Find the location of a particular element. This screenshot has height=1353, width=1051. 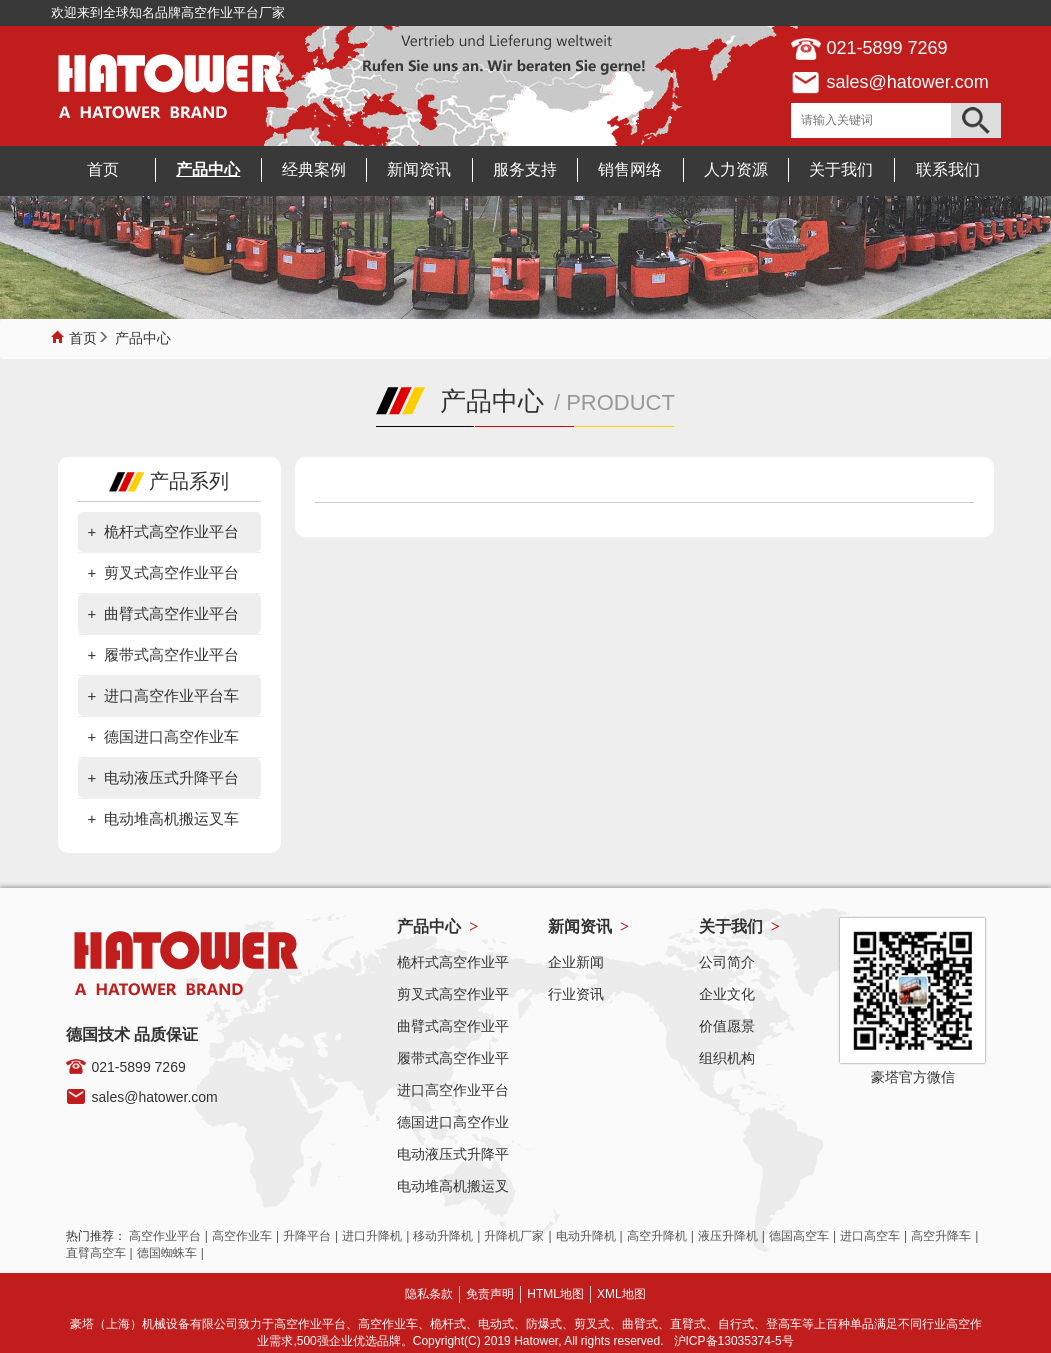

高空升降车 is located at coordinates (941, 1236).